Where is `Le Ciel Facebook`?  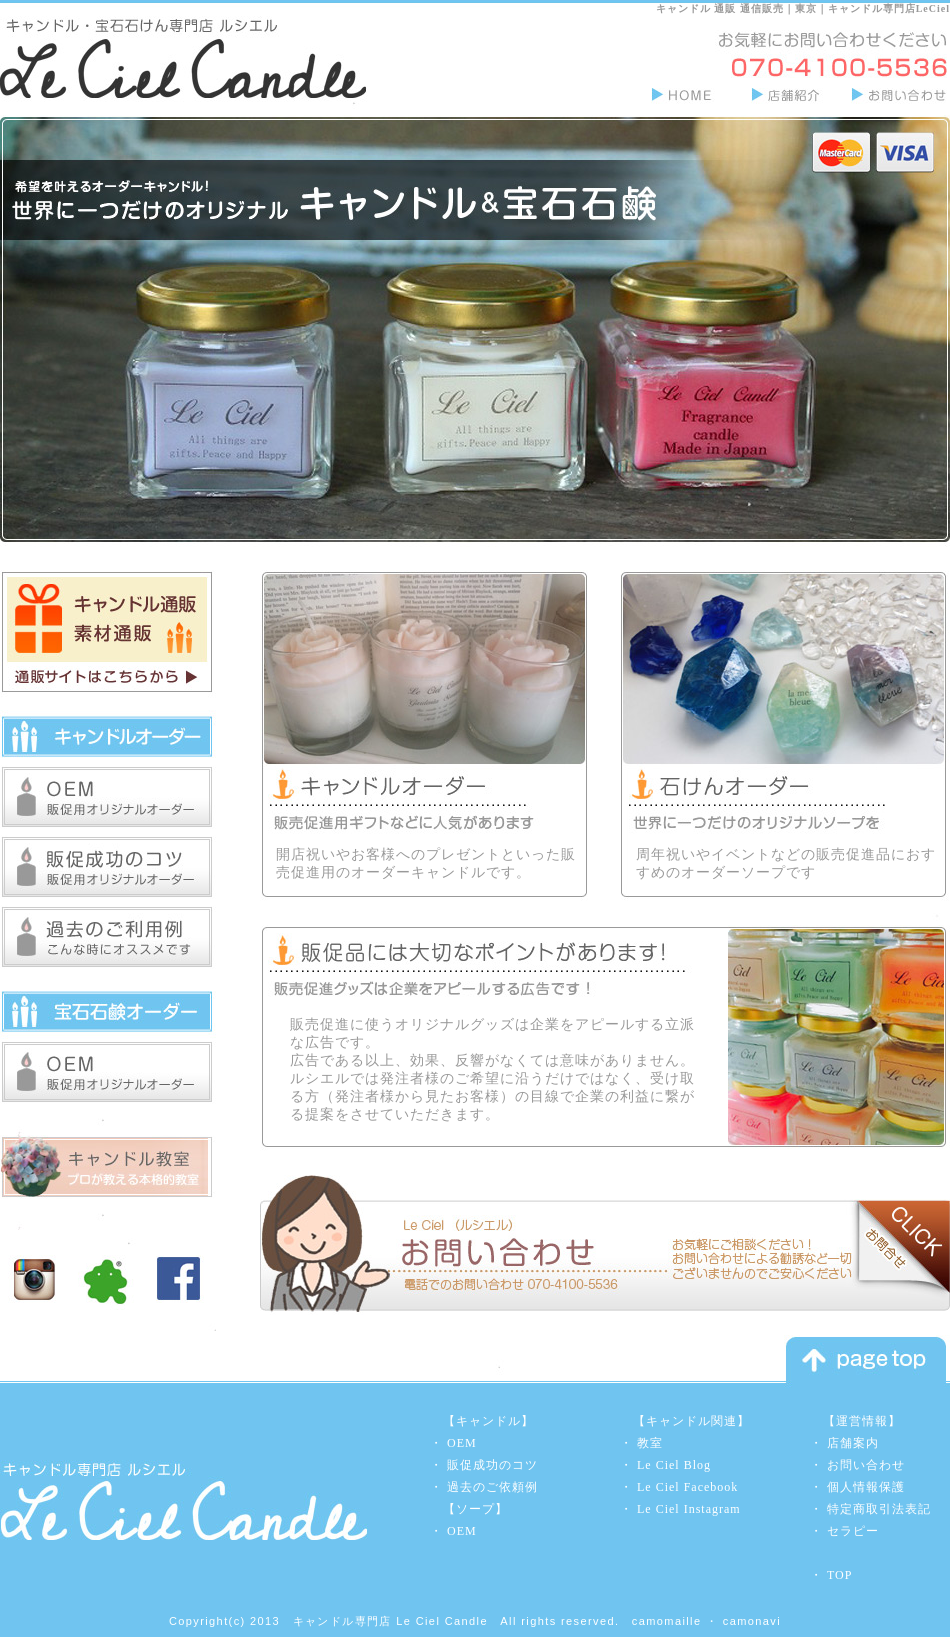
Le Ciel Facebook is located at coordinates (687, 1487).